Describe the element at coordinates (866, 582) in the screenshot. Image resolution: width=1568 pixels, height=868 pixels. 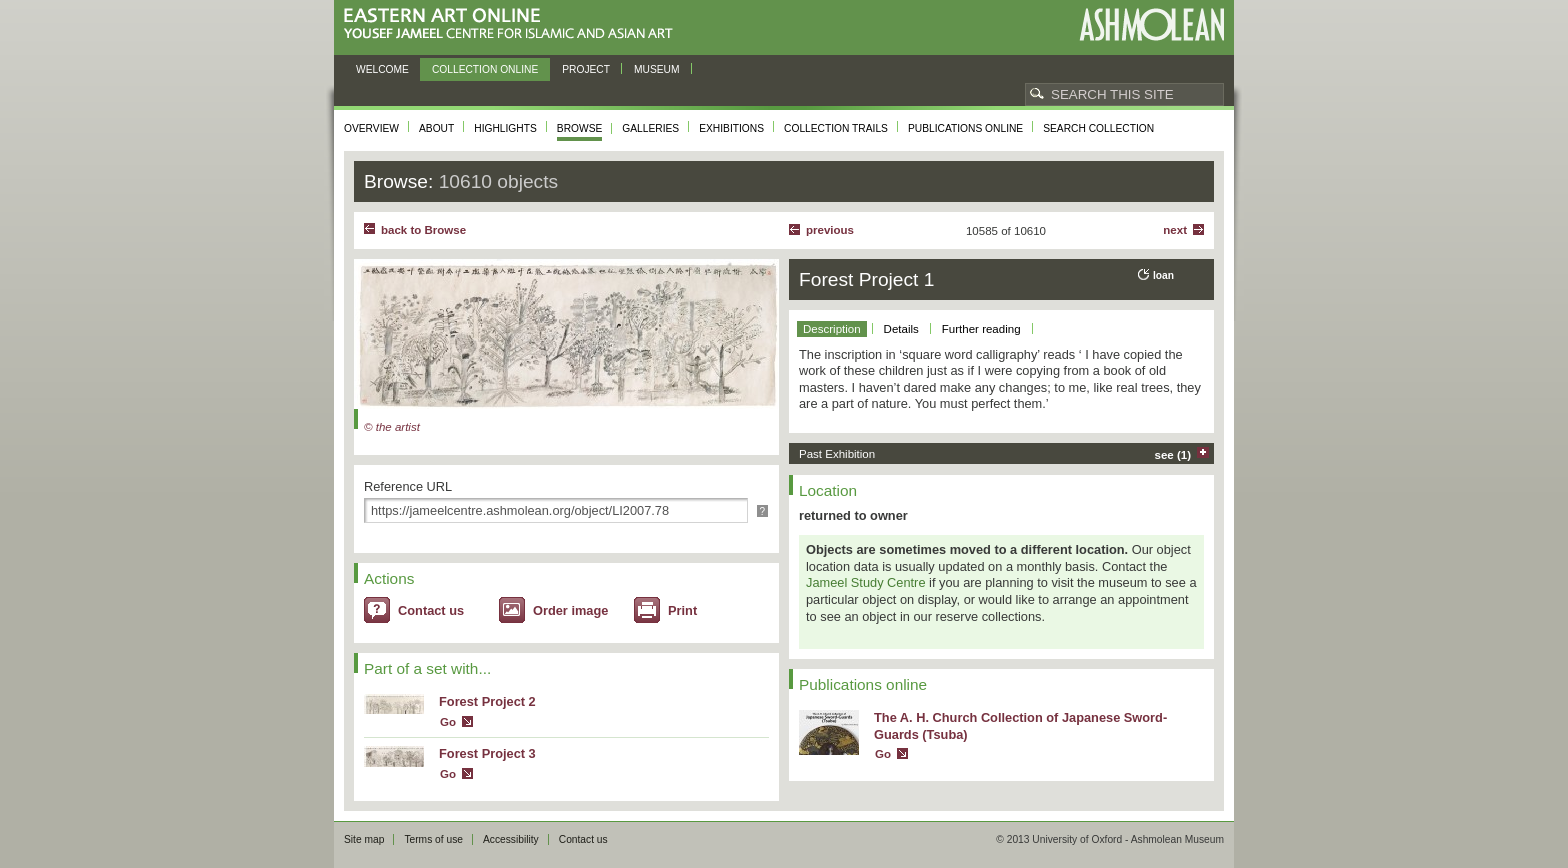
I see `Jameel Study Centre` at that location.